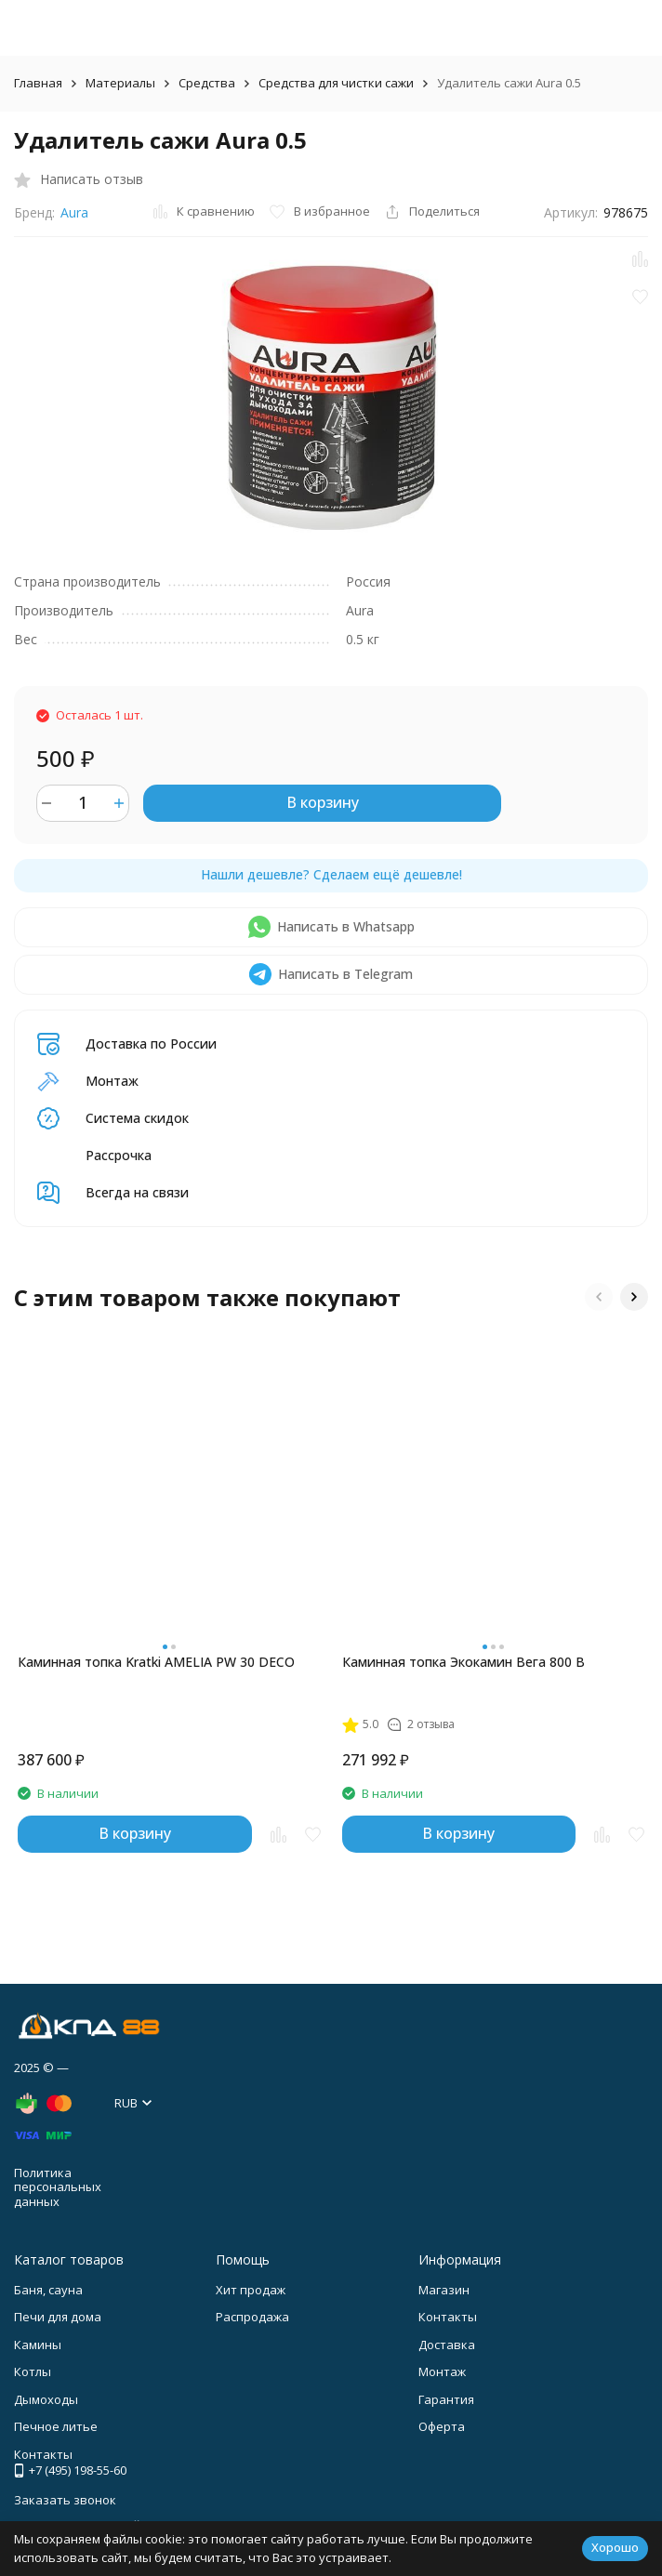 This screenshot has height=2576, width=662. I want to click on Оферта, so click(441, 2426).